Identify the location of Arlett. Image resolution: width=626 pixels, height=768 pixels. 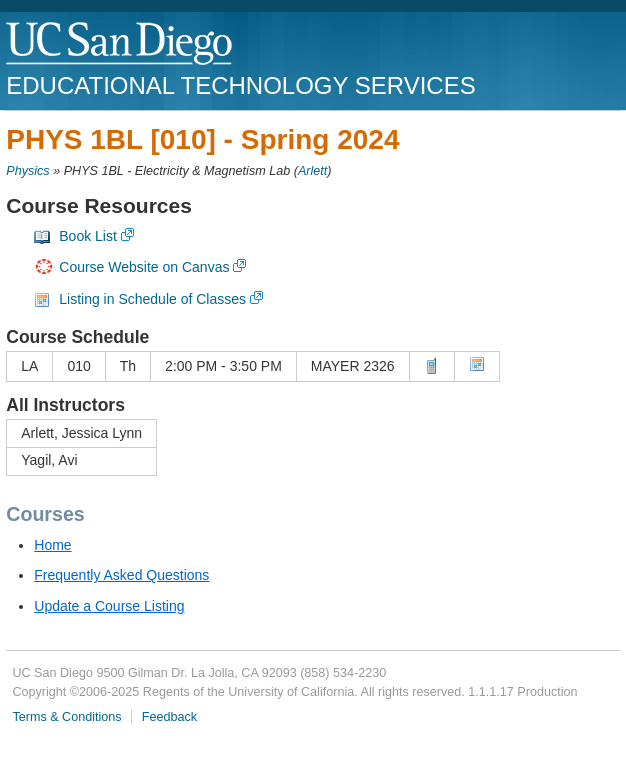
(312, 171).